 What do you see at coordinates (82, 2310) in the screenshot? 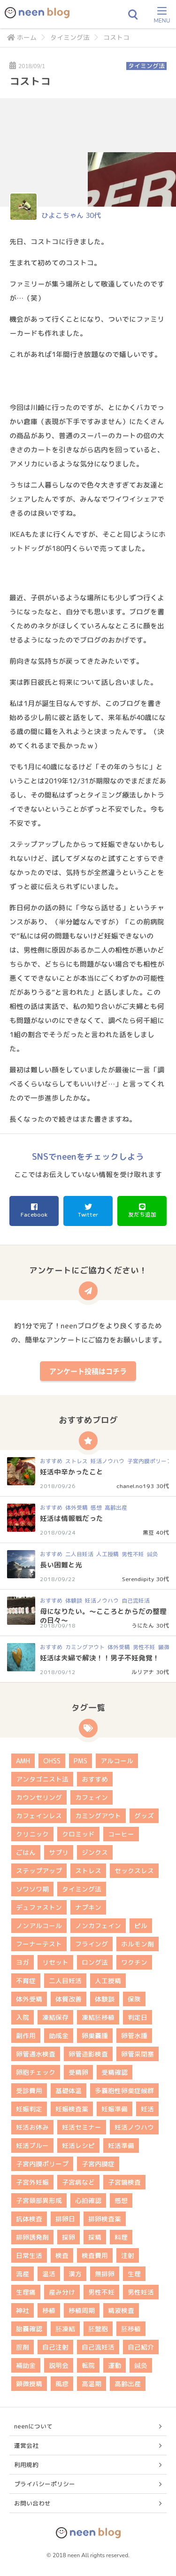
I see `移植周期` at bounding box center [82, 2310].